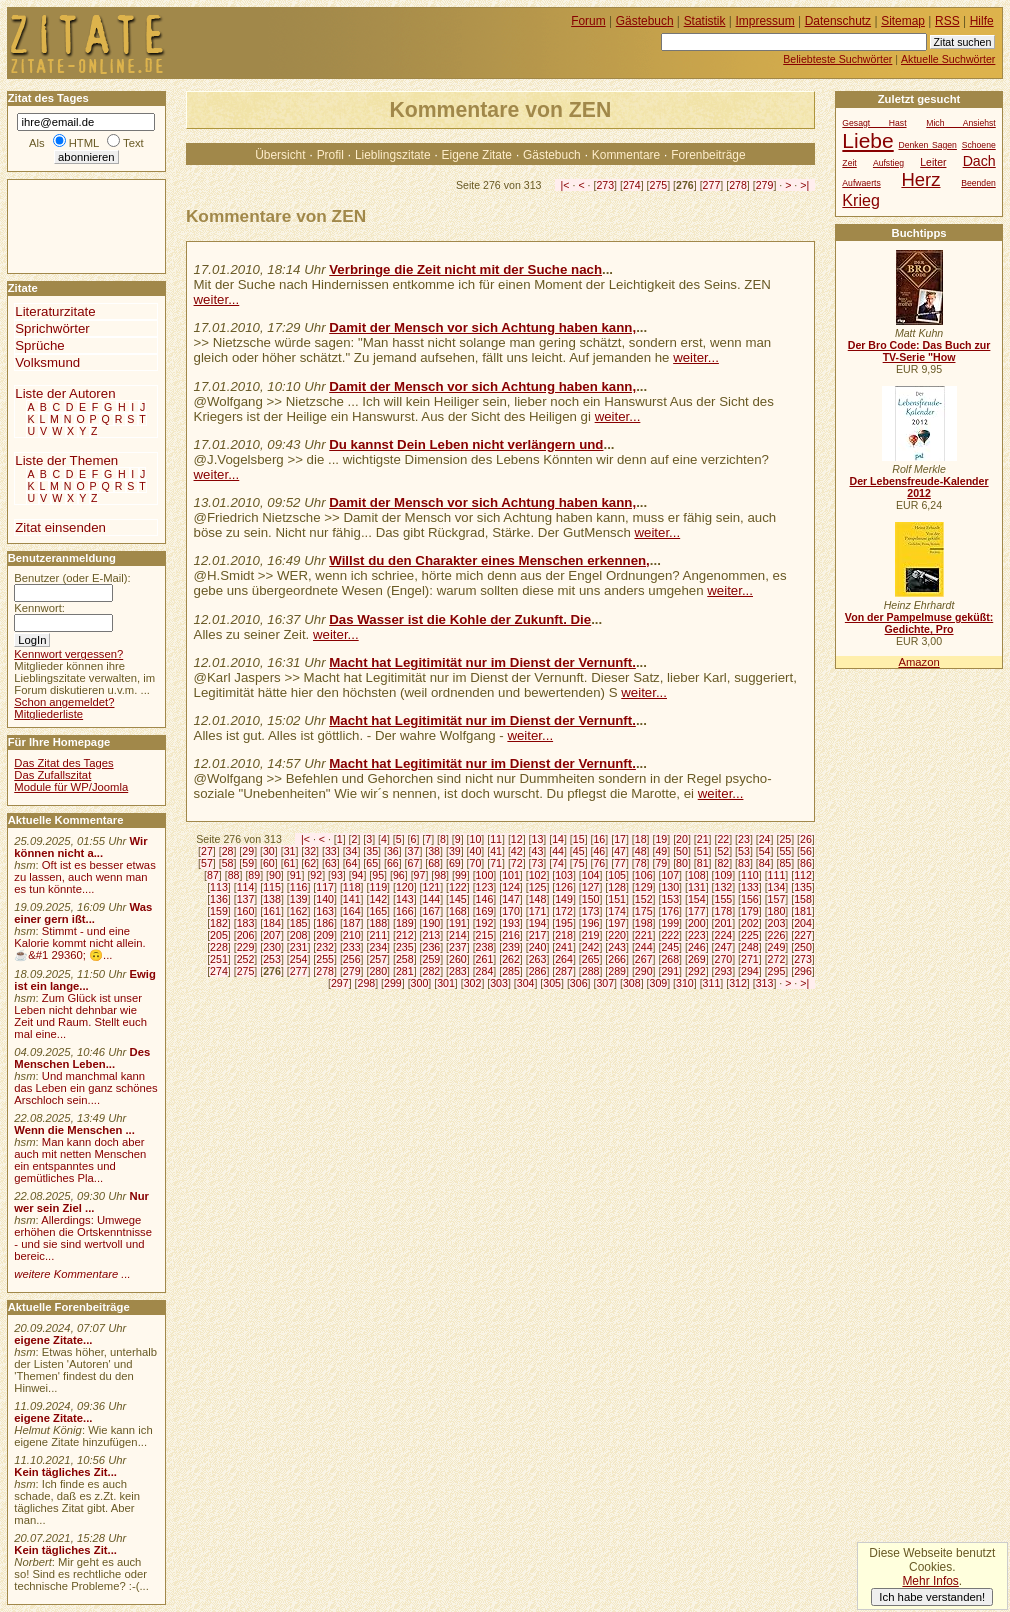  What do you see at coordinates (414, 863) in the screenshot?
I see `67` at bounding box center [414, 863].